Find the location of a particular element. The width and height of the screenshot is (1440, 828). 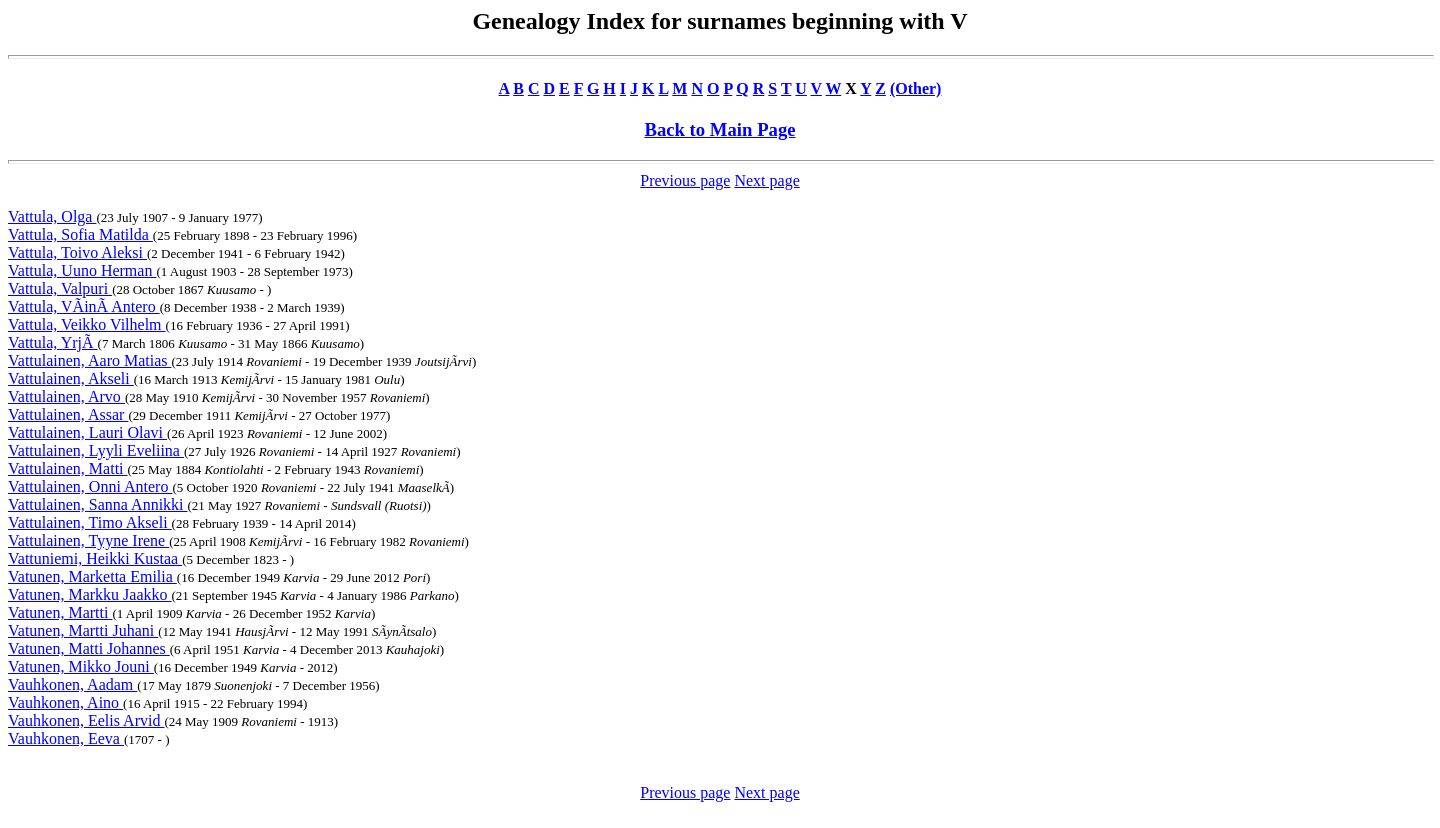

Vatunen, Markku Jaakko is located at coordinates (90, 594).